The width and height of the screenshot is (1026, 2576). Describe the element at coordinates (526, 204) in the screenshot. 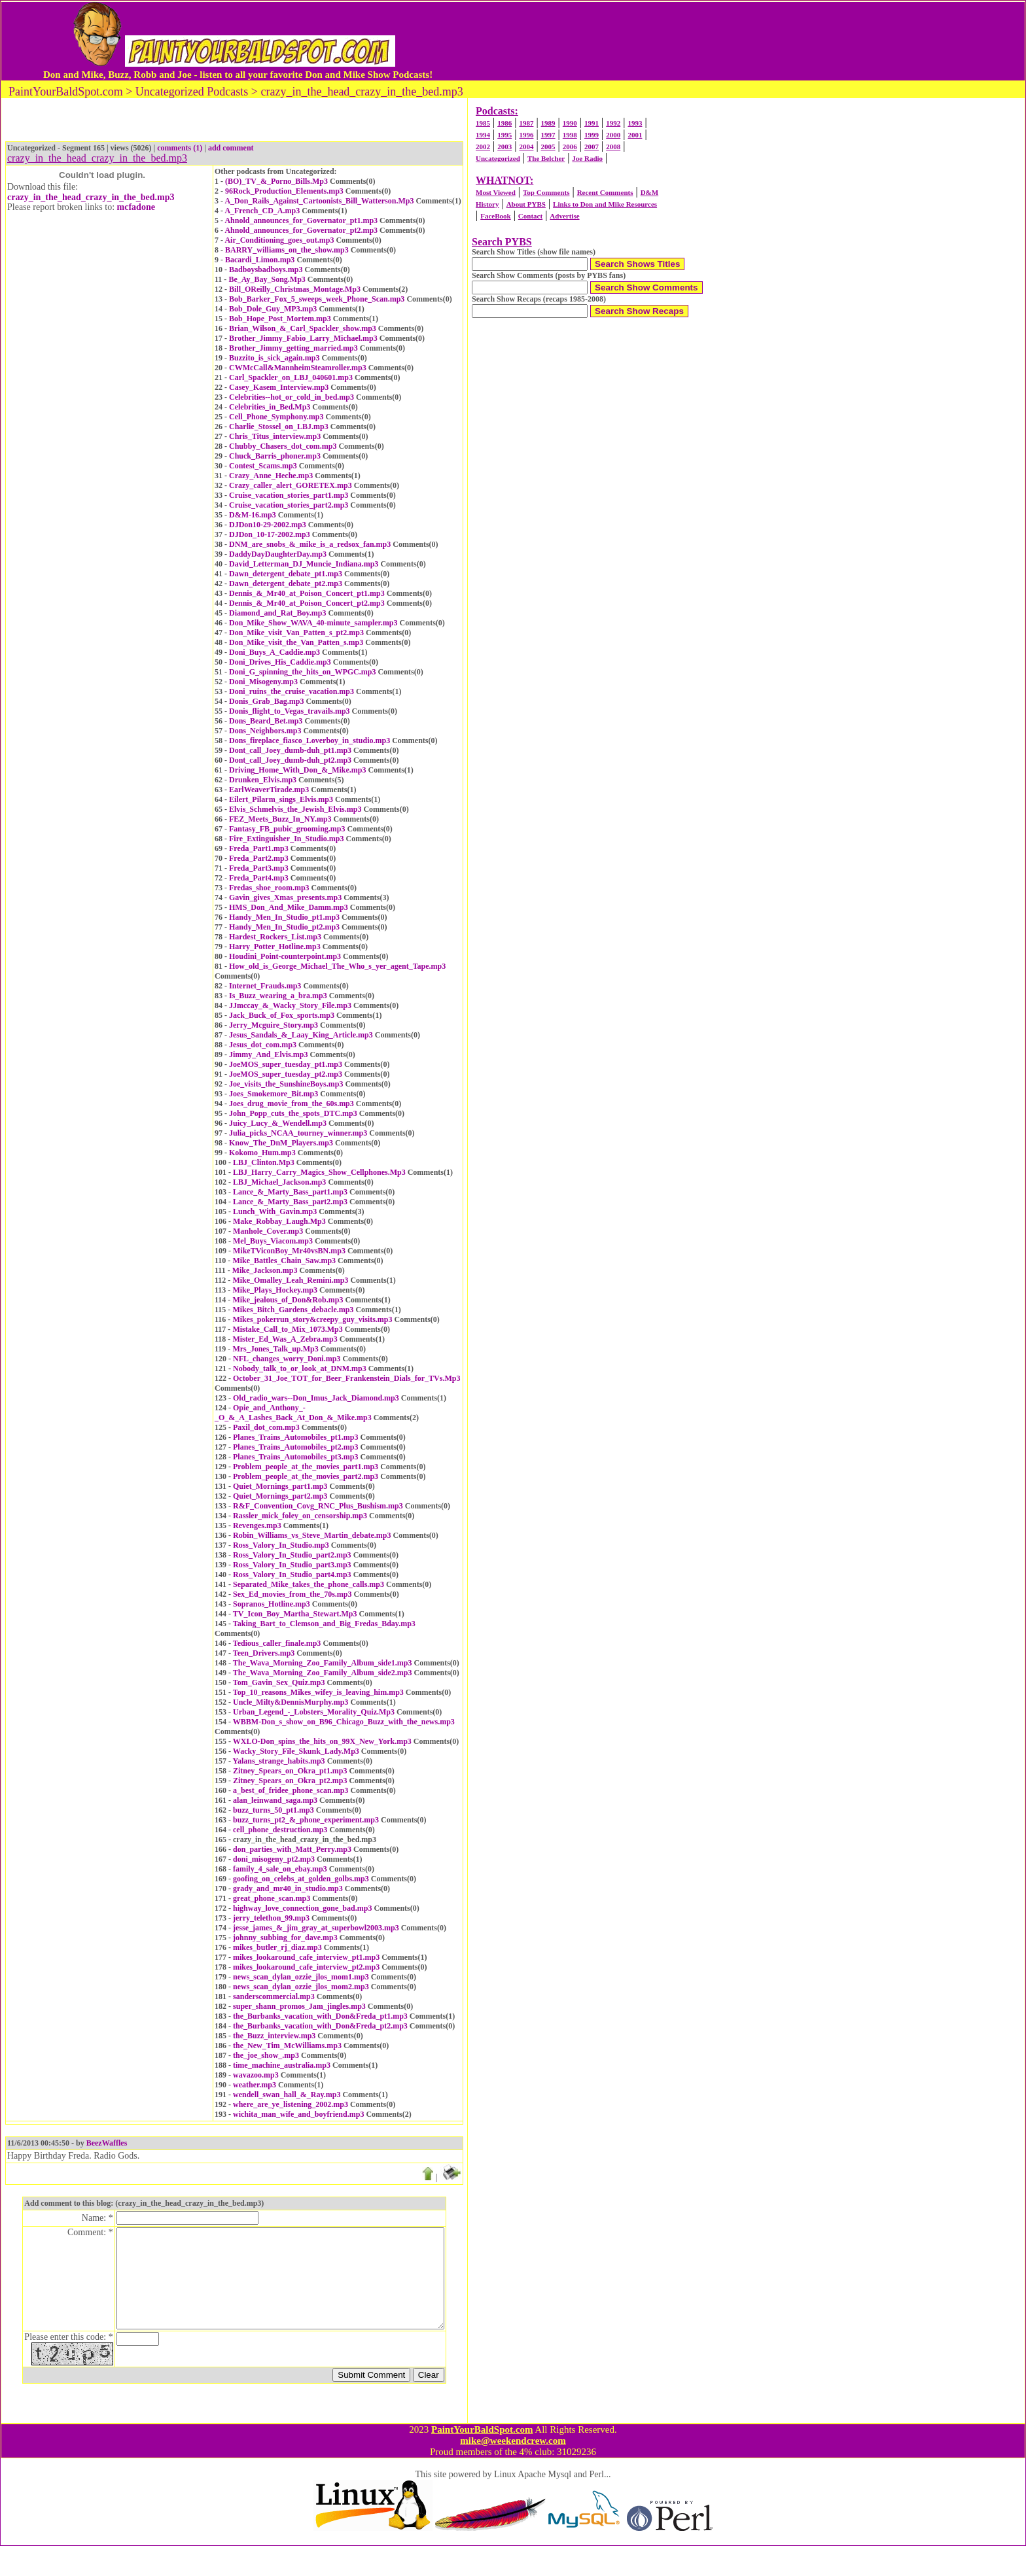

I see `About PYBS` at that location.